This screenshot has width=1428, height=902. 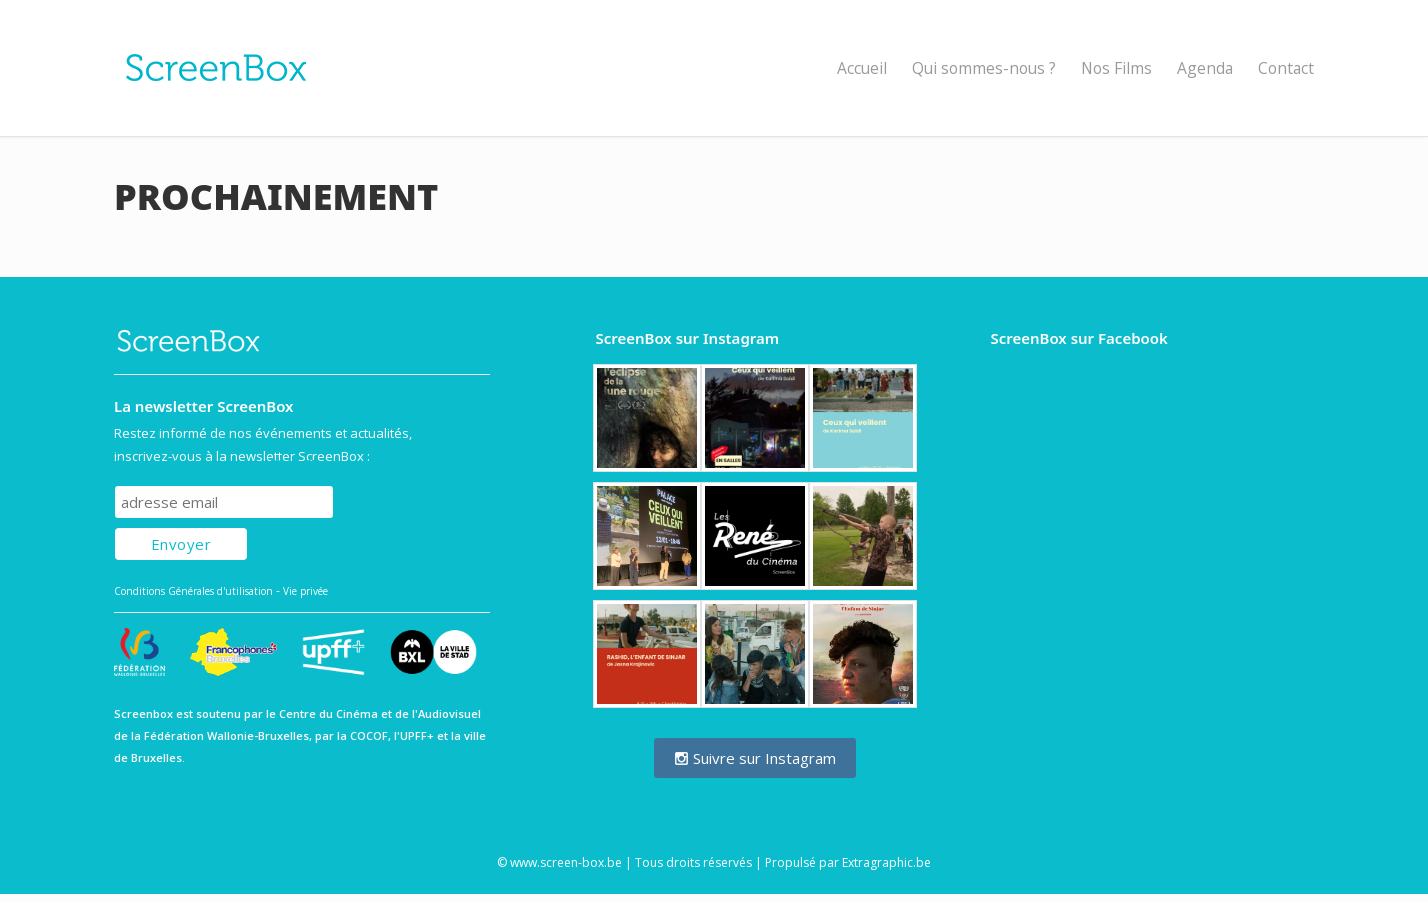 What do you see at coordinates (1286, 68) in the screenshot?
I see `Contact` at bounding box center [1286, 68].